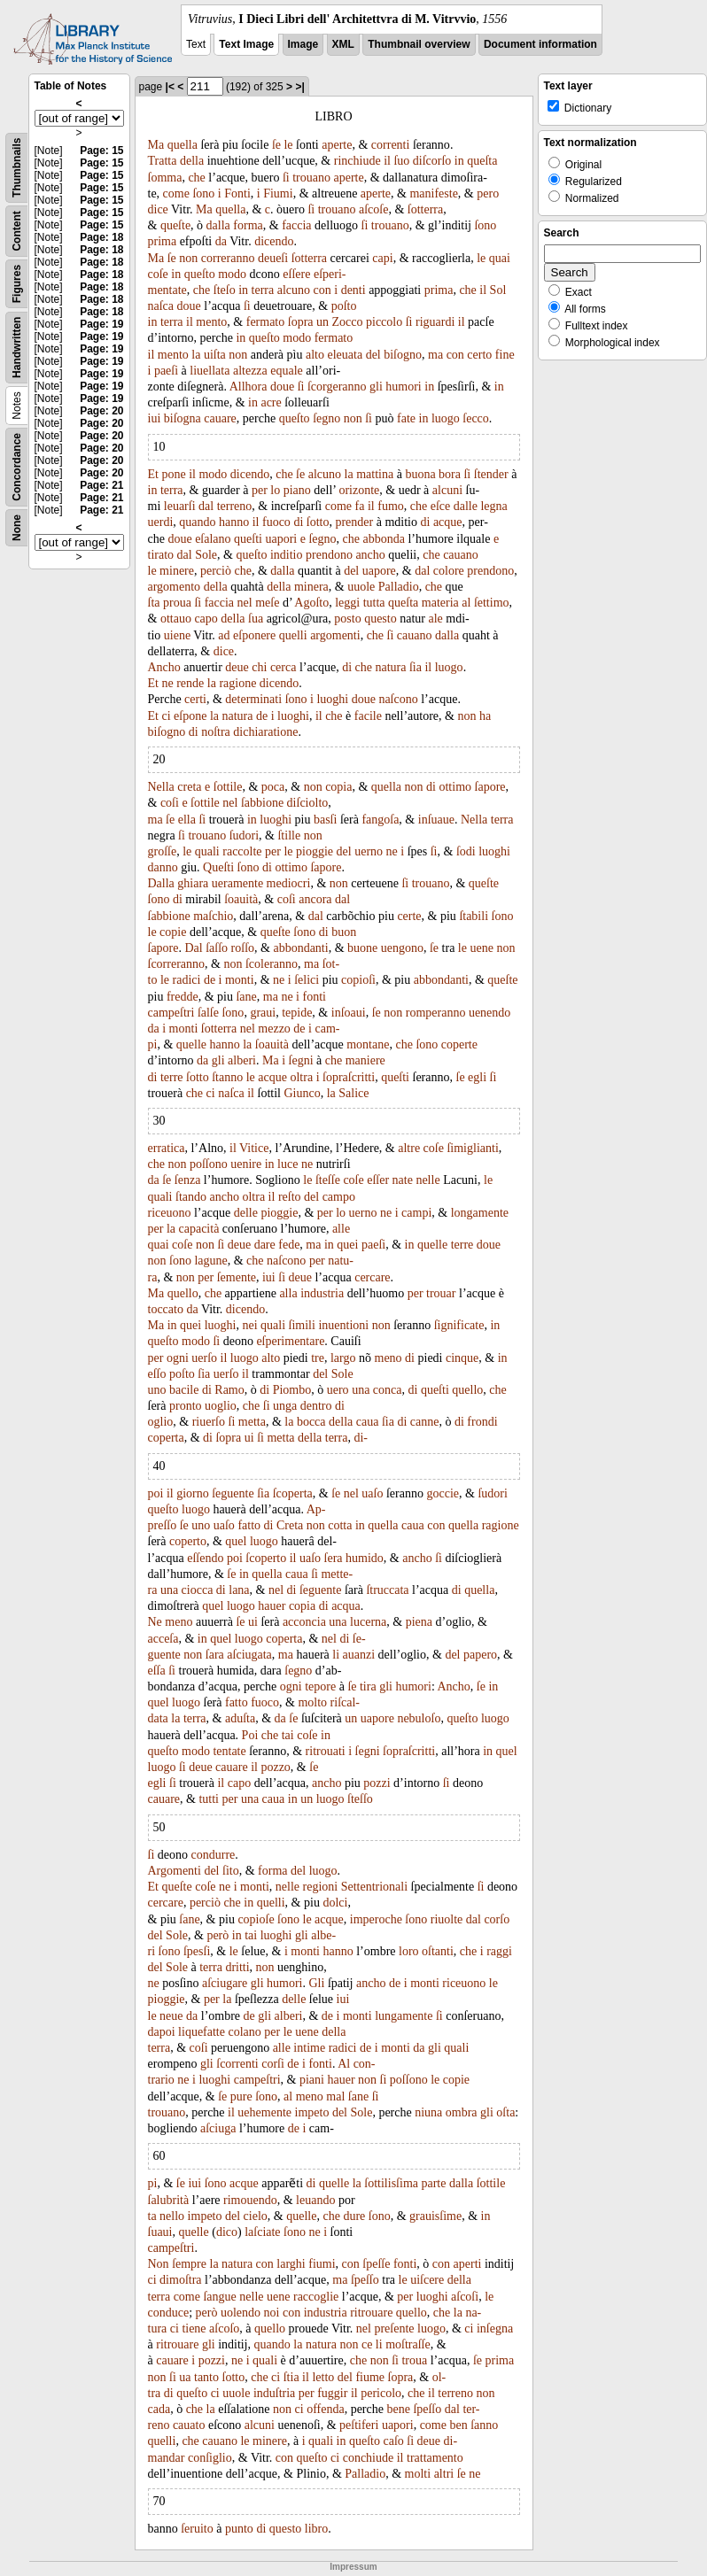  Describe the element at coordinates (332, 699) in the screenshot. I see `luoghi` at that location.